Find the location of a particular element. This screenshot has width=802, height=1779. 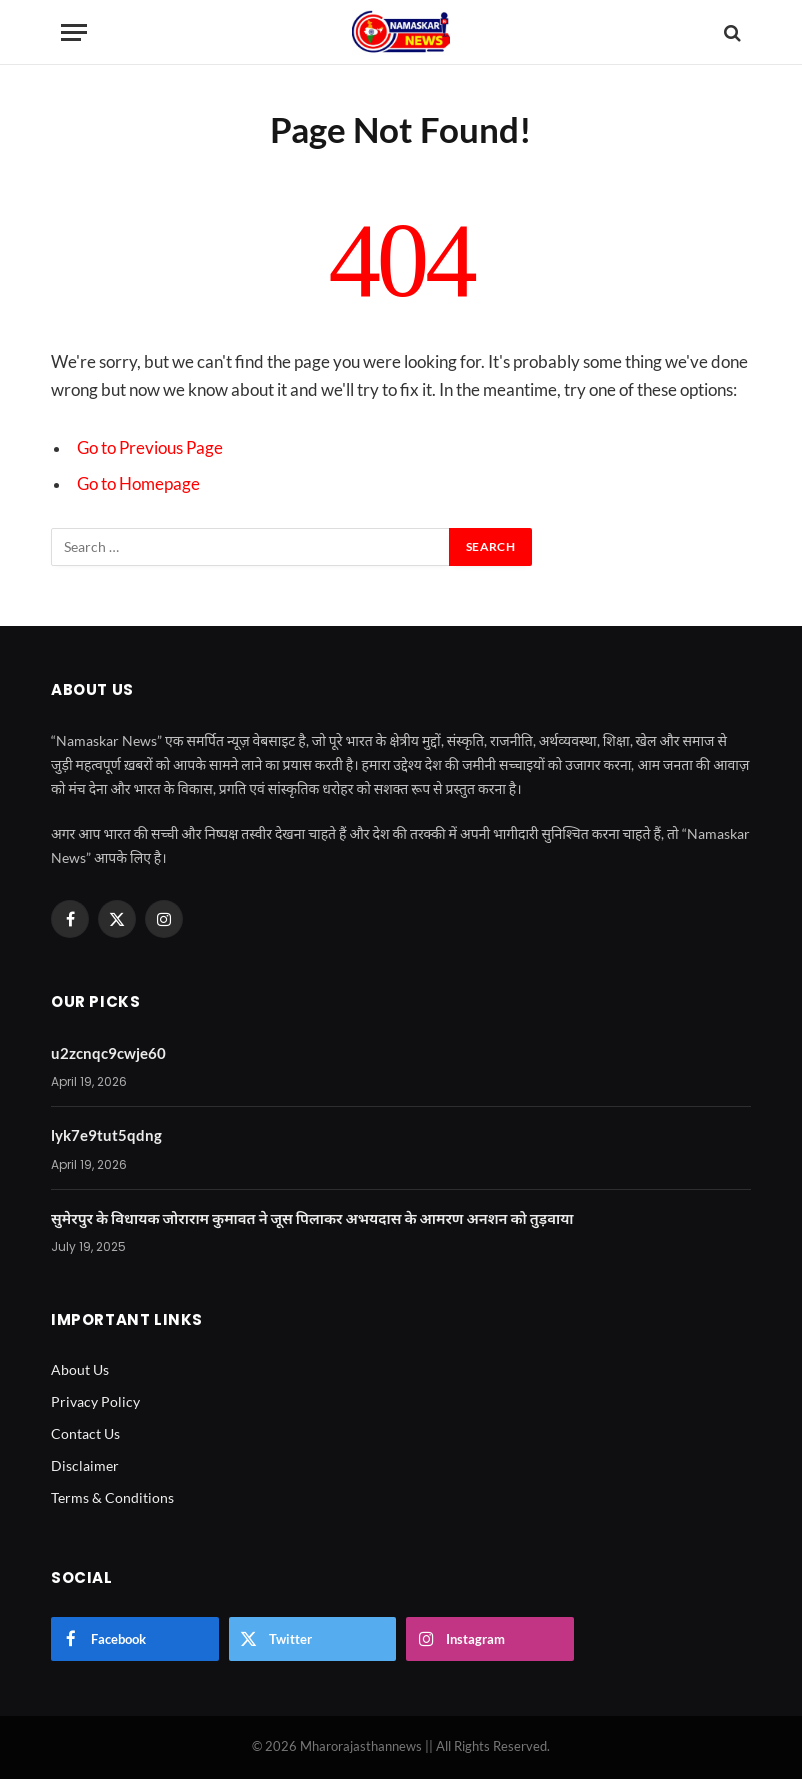

[Menu] is located at coordinates (74, 32).